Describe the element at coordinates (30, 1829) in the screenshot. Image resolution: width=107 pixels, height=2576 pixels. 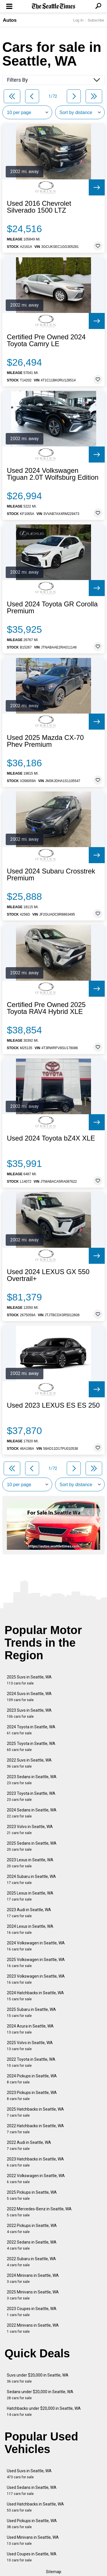
I see `2023 Volvo in Seattle, WA` at that location.